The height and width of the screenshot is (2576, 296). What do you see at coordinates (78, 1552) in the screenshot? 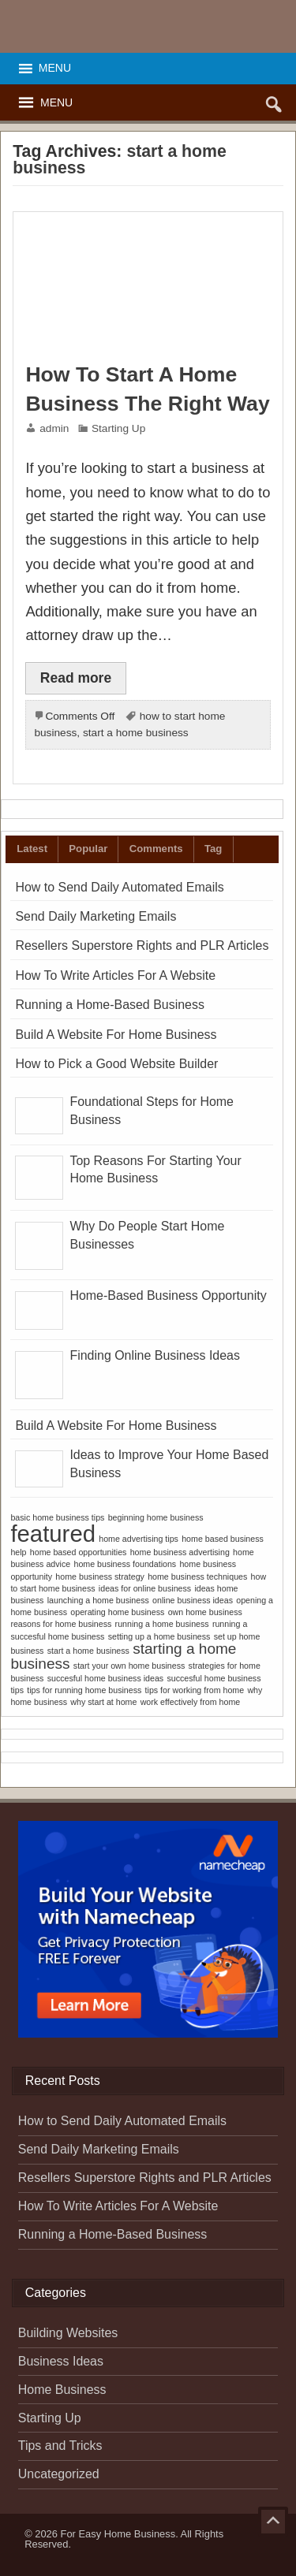
I see `home based opportunities [home based opportunities (1 item)]` at bounding box center [78, 1552].